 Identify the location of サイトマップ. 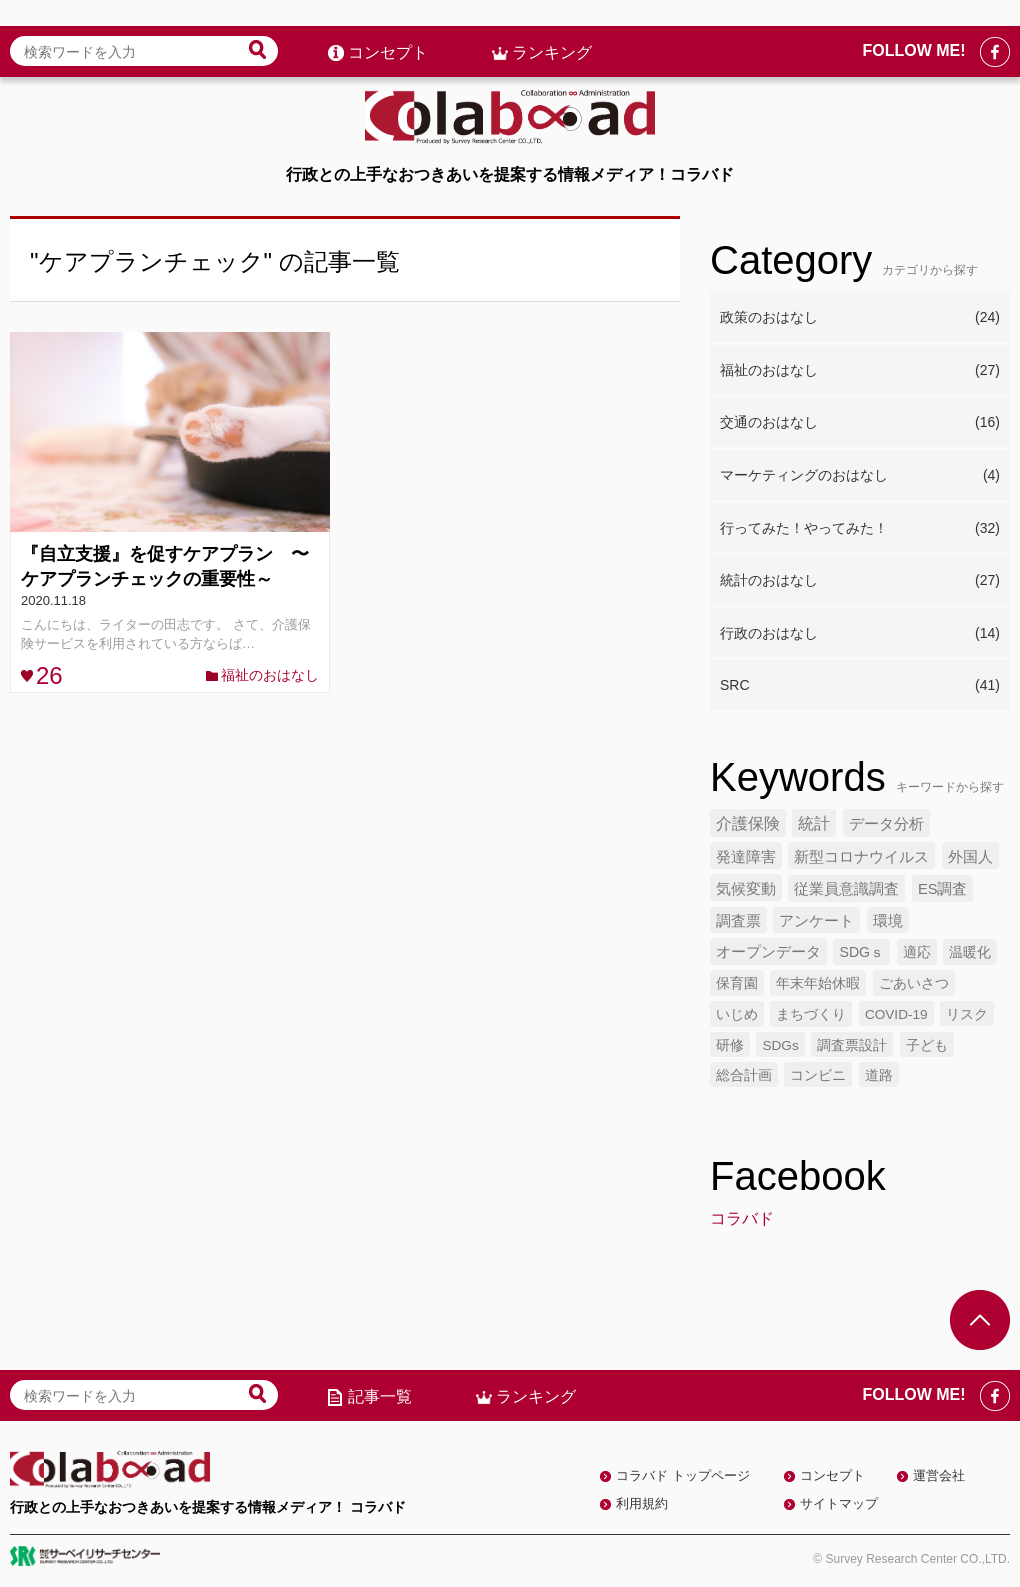
(839, 1503).